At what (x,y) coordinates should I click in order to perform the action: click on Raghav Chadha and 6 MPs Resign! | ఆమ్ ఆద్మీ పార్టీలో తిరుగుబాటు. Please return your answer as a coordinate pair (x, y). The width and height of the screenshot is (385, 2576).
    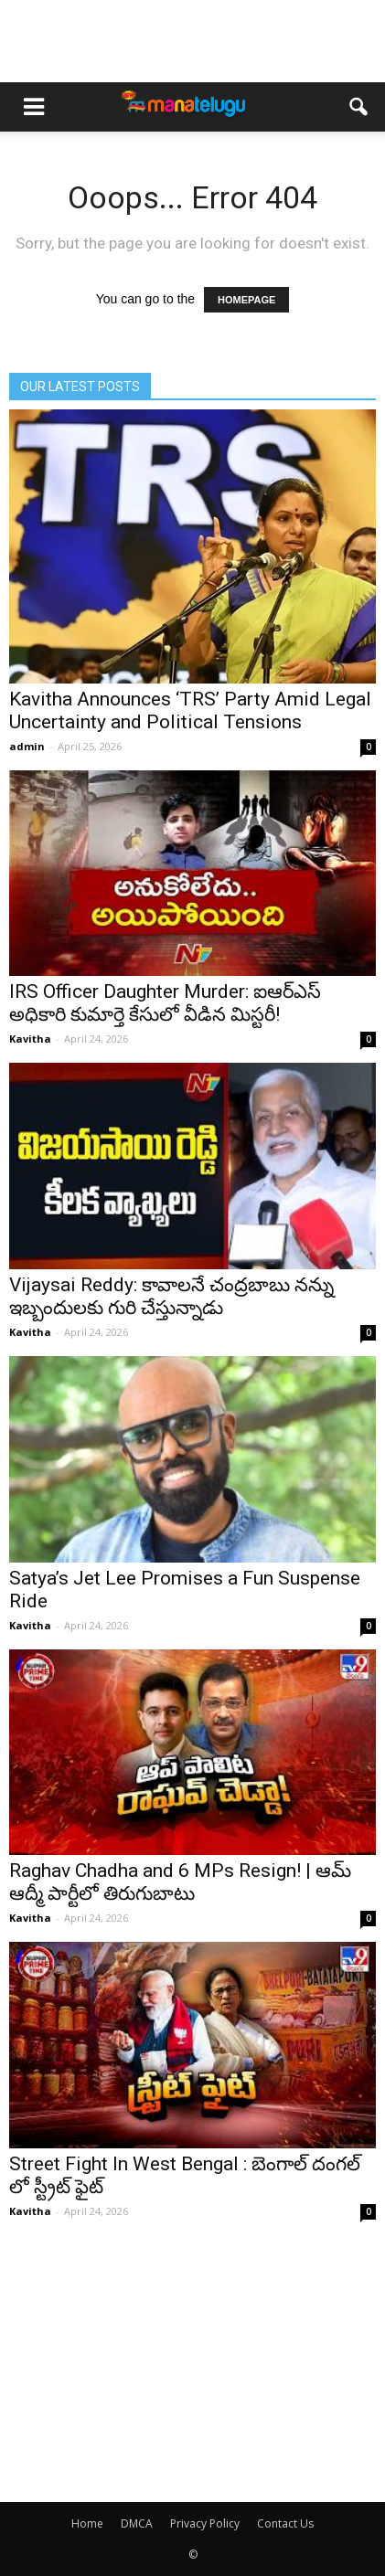
    Looking at the image, I should click on (180, 1882).